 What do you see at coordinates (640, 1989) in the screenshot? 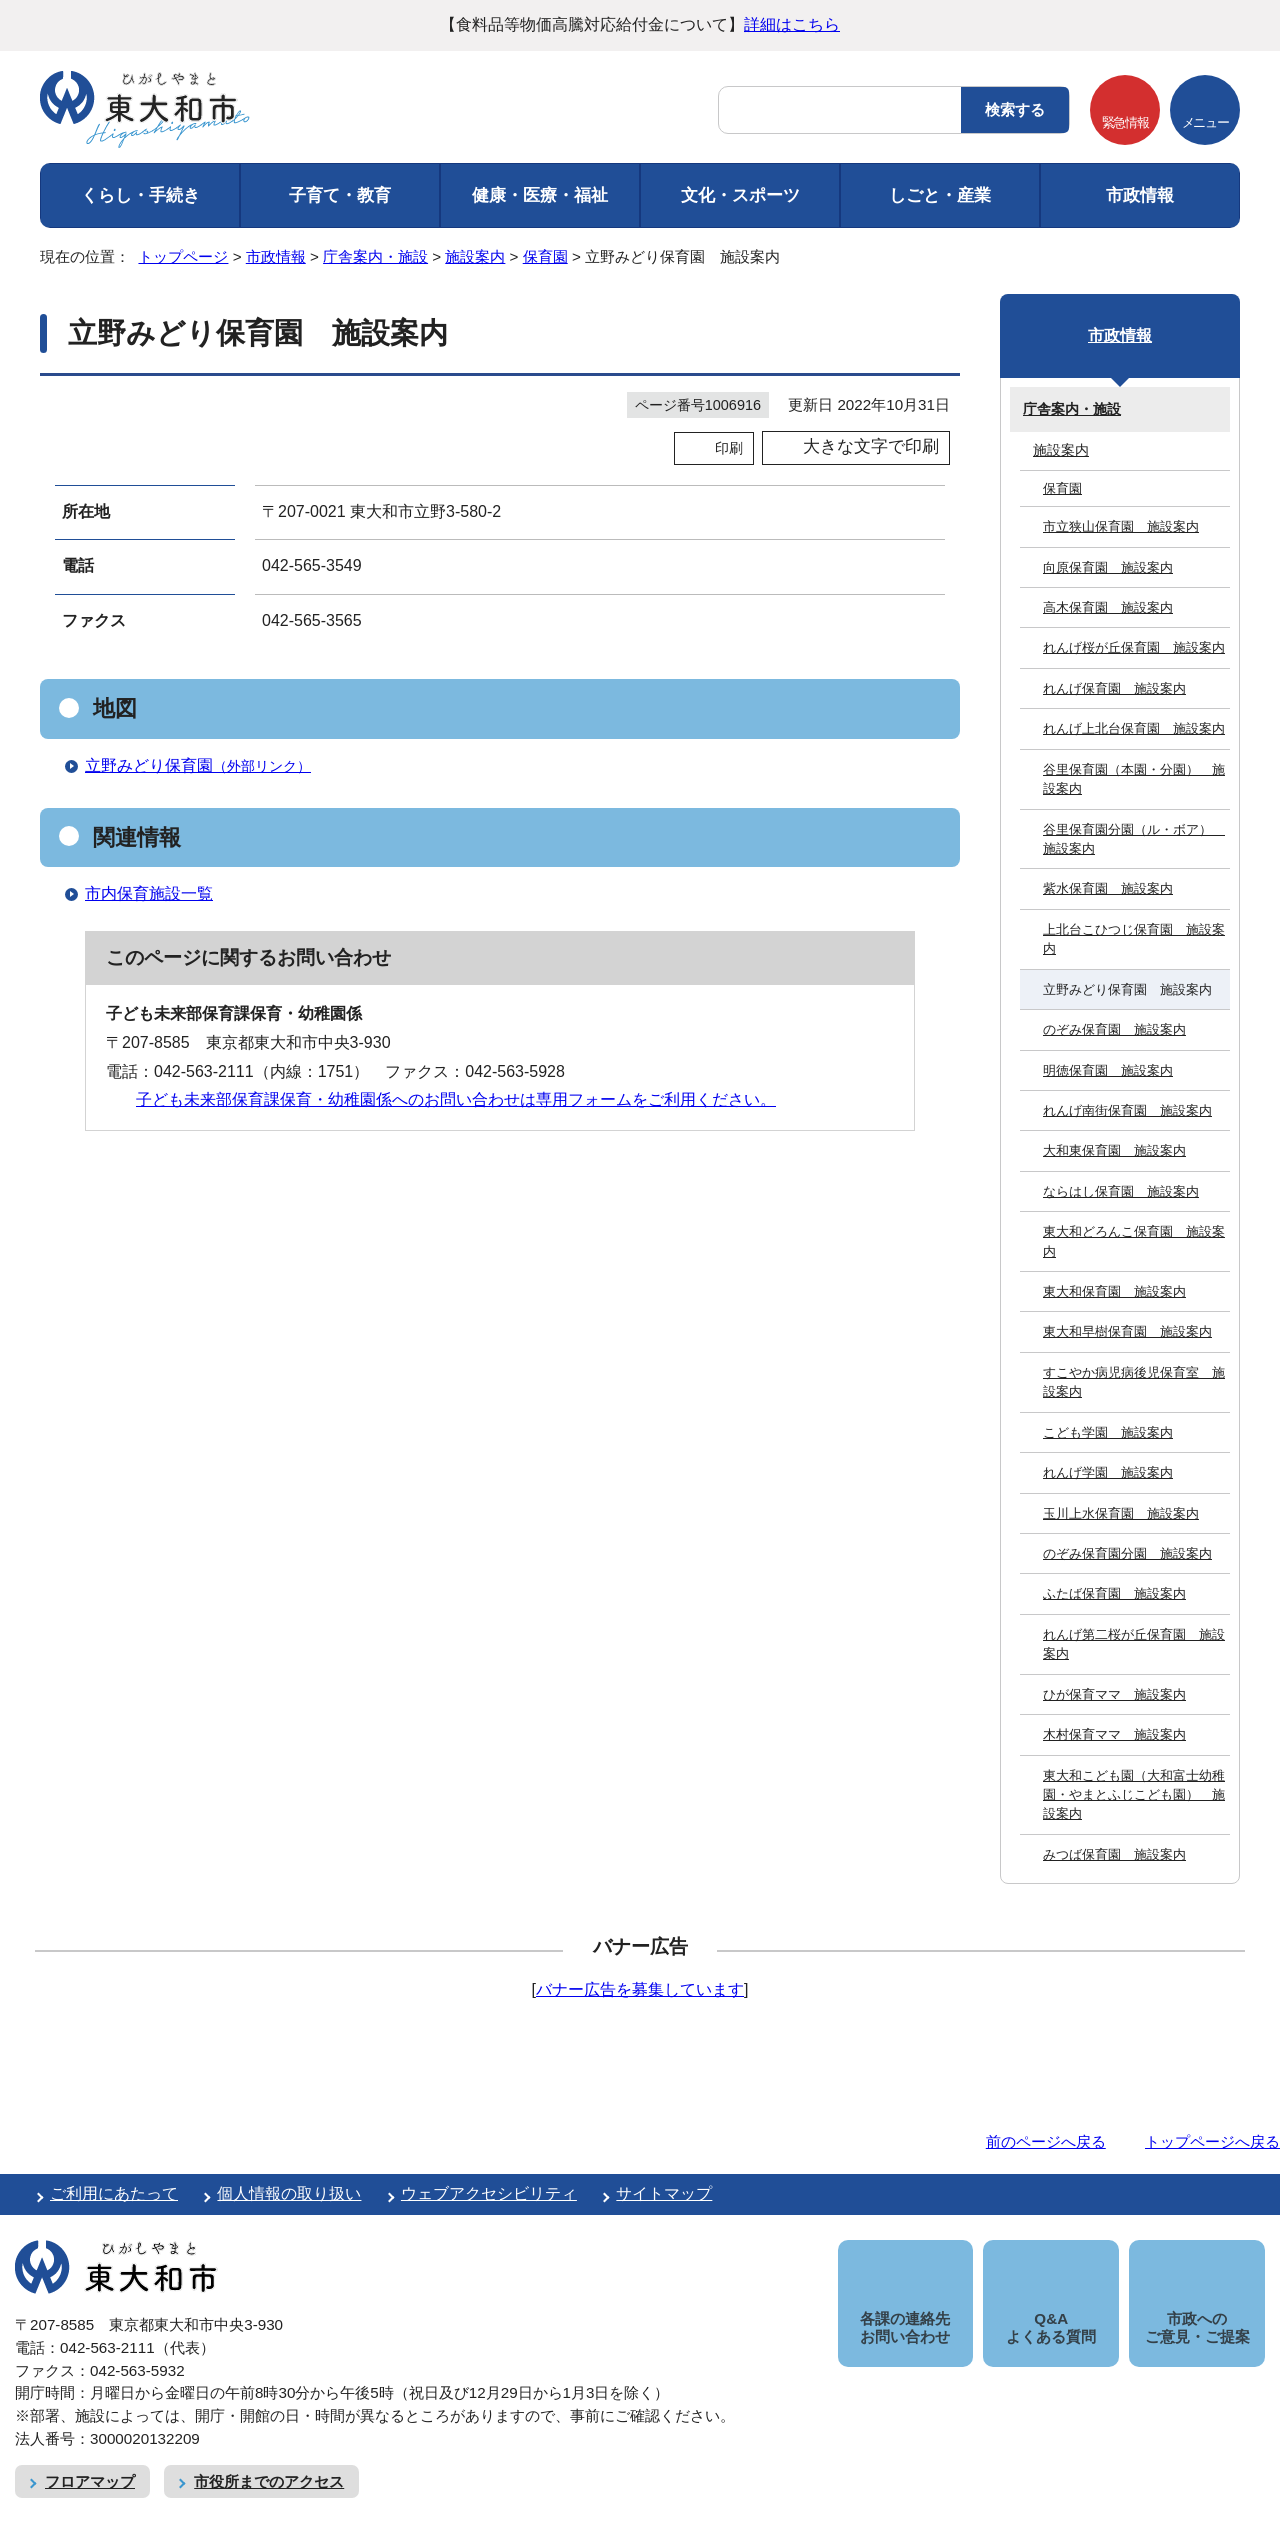
I see `バナー広告を募集しています` at bounding box center [640, 1989].